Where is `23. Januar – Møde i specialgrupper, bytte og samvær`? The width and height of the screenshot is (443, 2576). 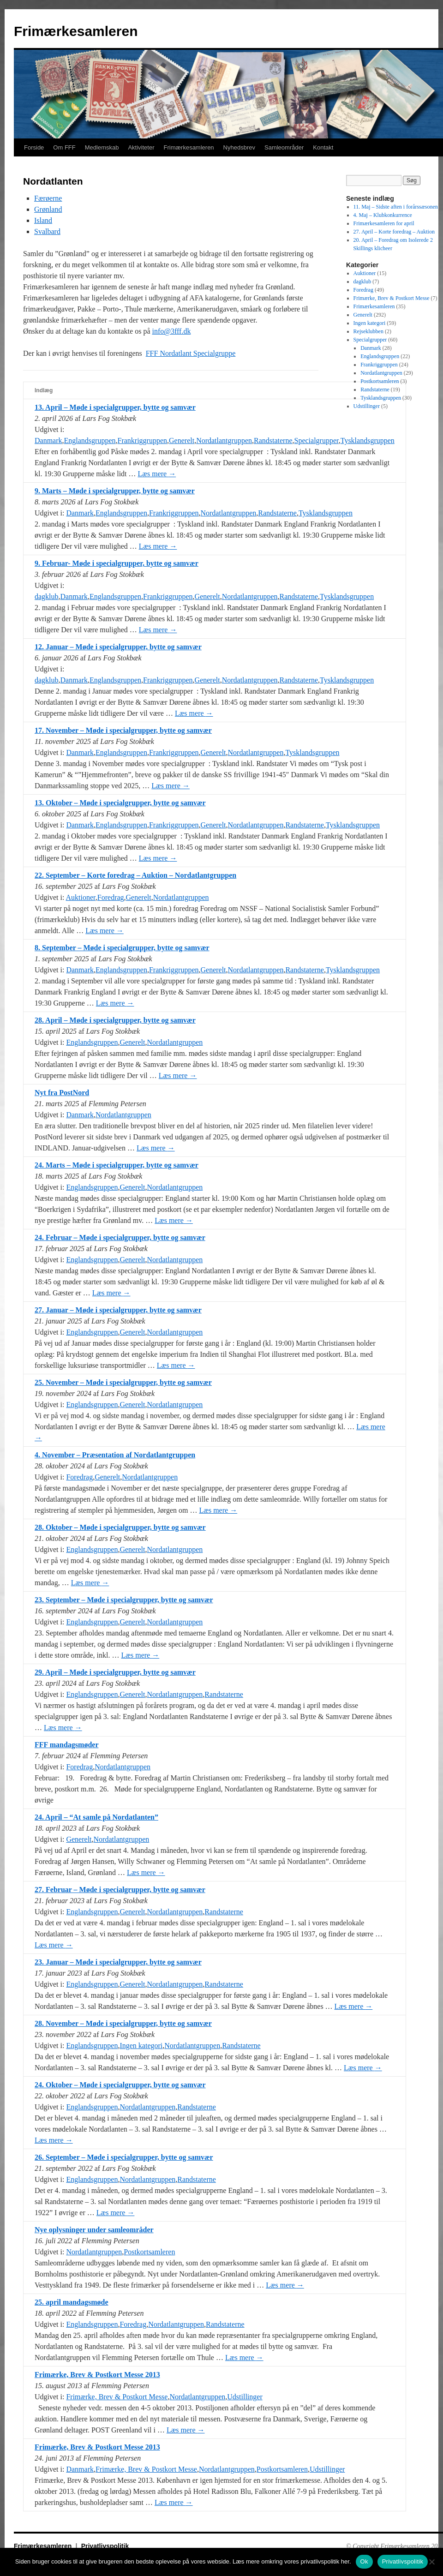 23. Januar – Møde i specialgrupper, bytte og samvær is located at coordinates (118, 1962).